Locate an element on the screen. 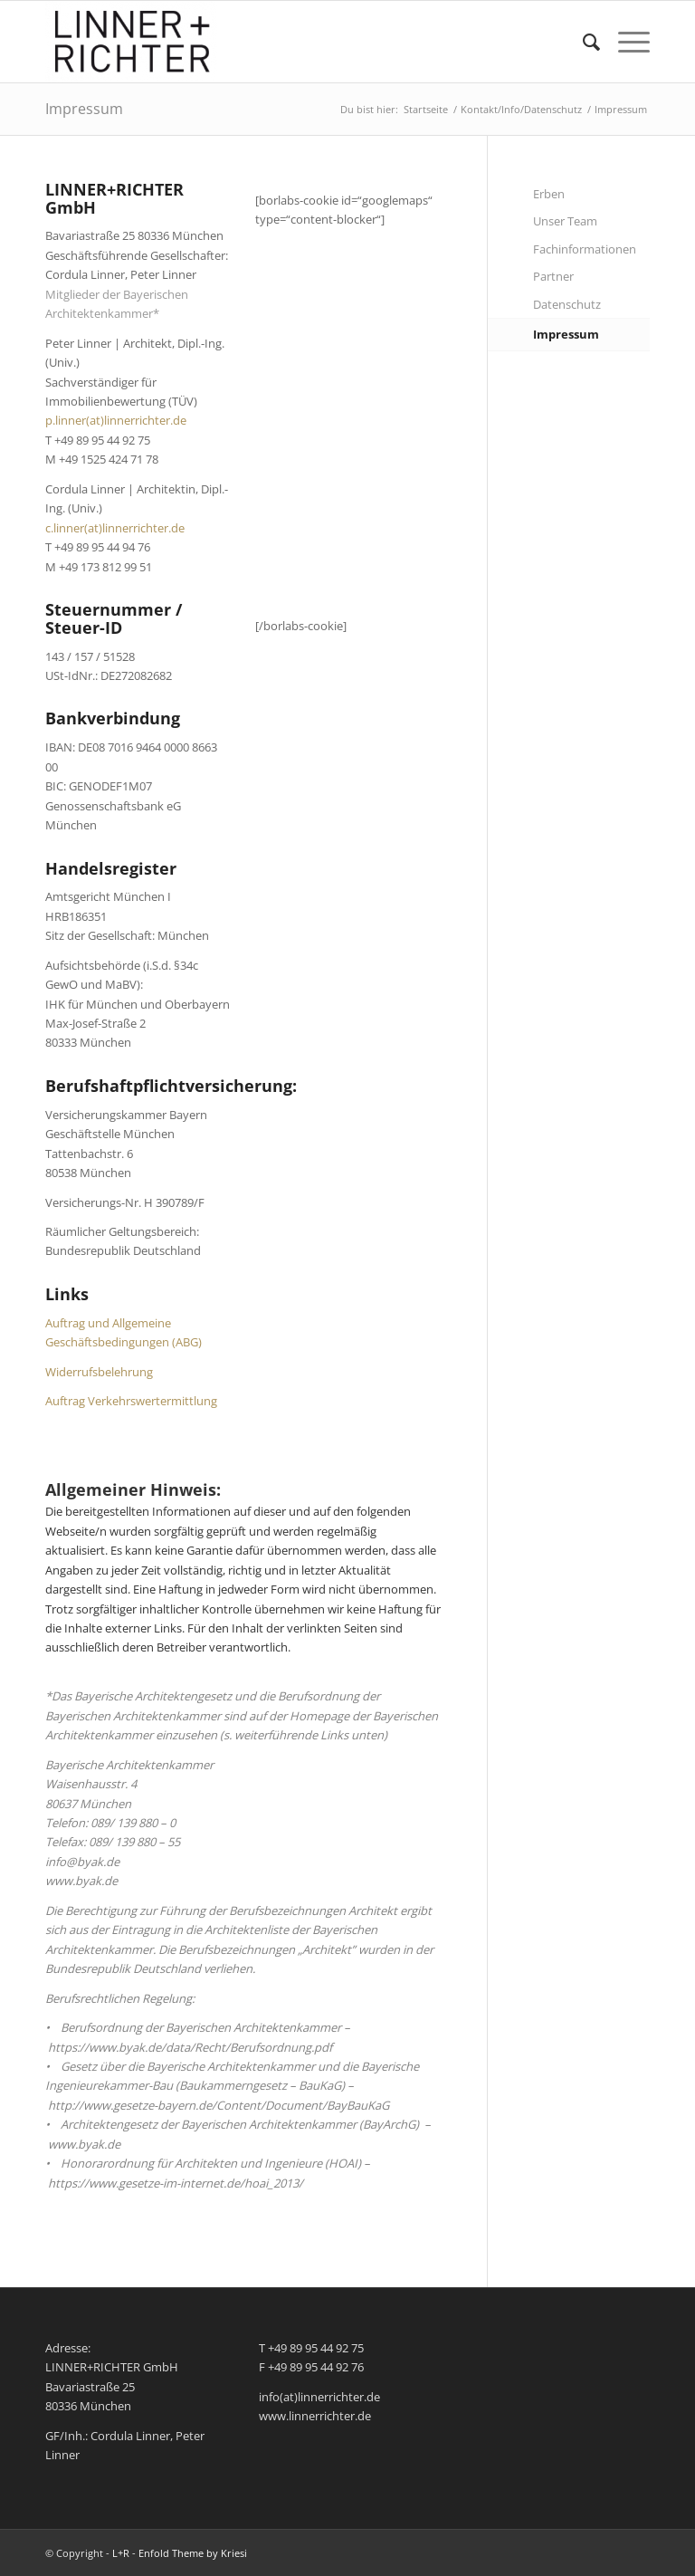 The width and height of the screenshot is (695, 2576). Unser Team is located at coordinates (565, 221).